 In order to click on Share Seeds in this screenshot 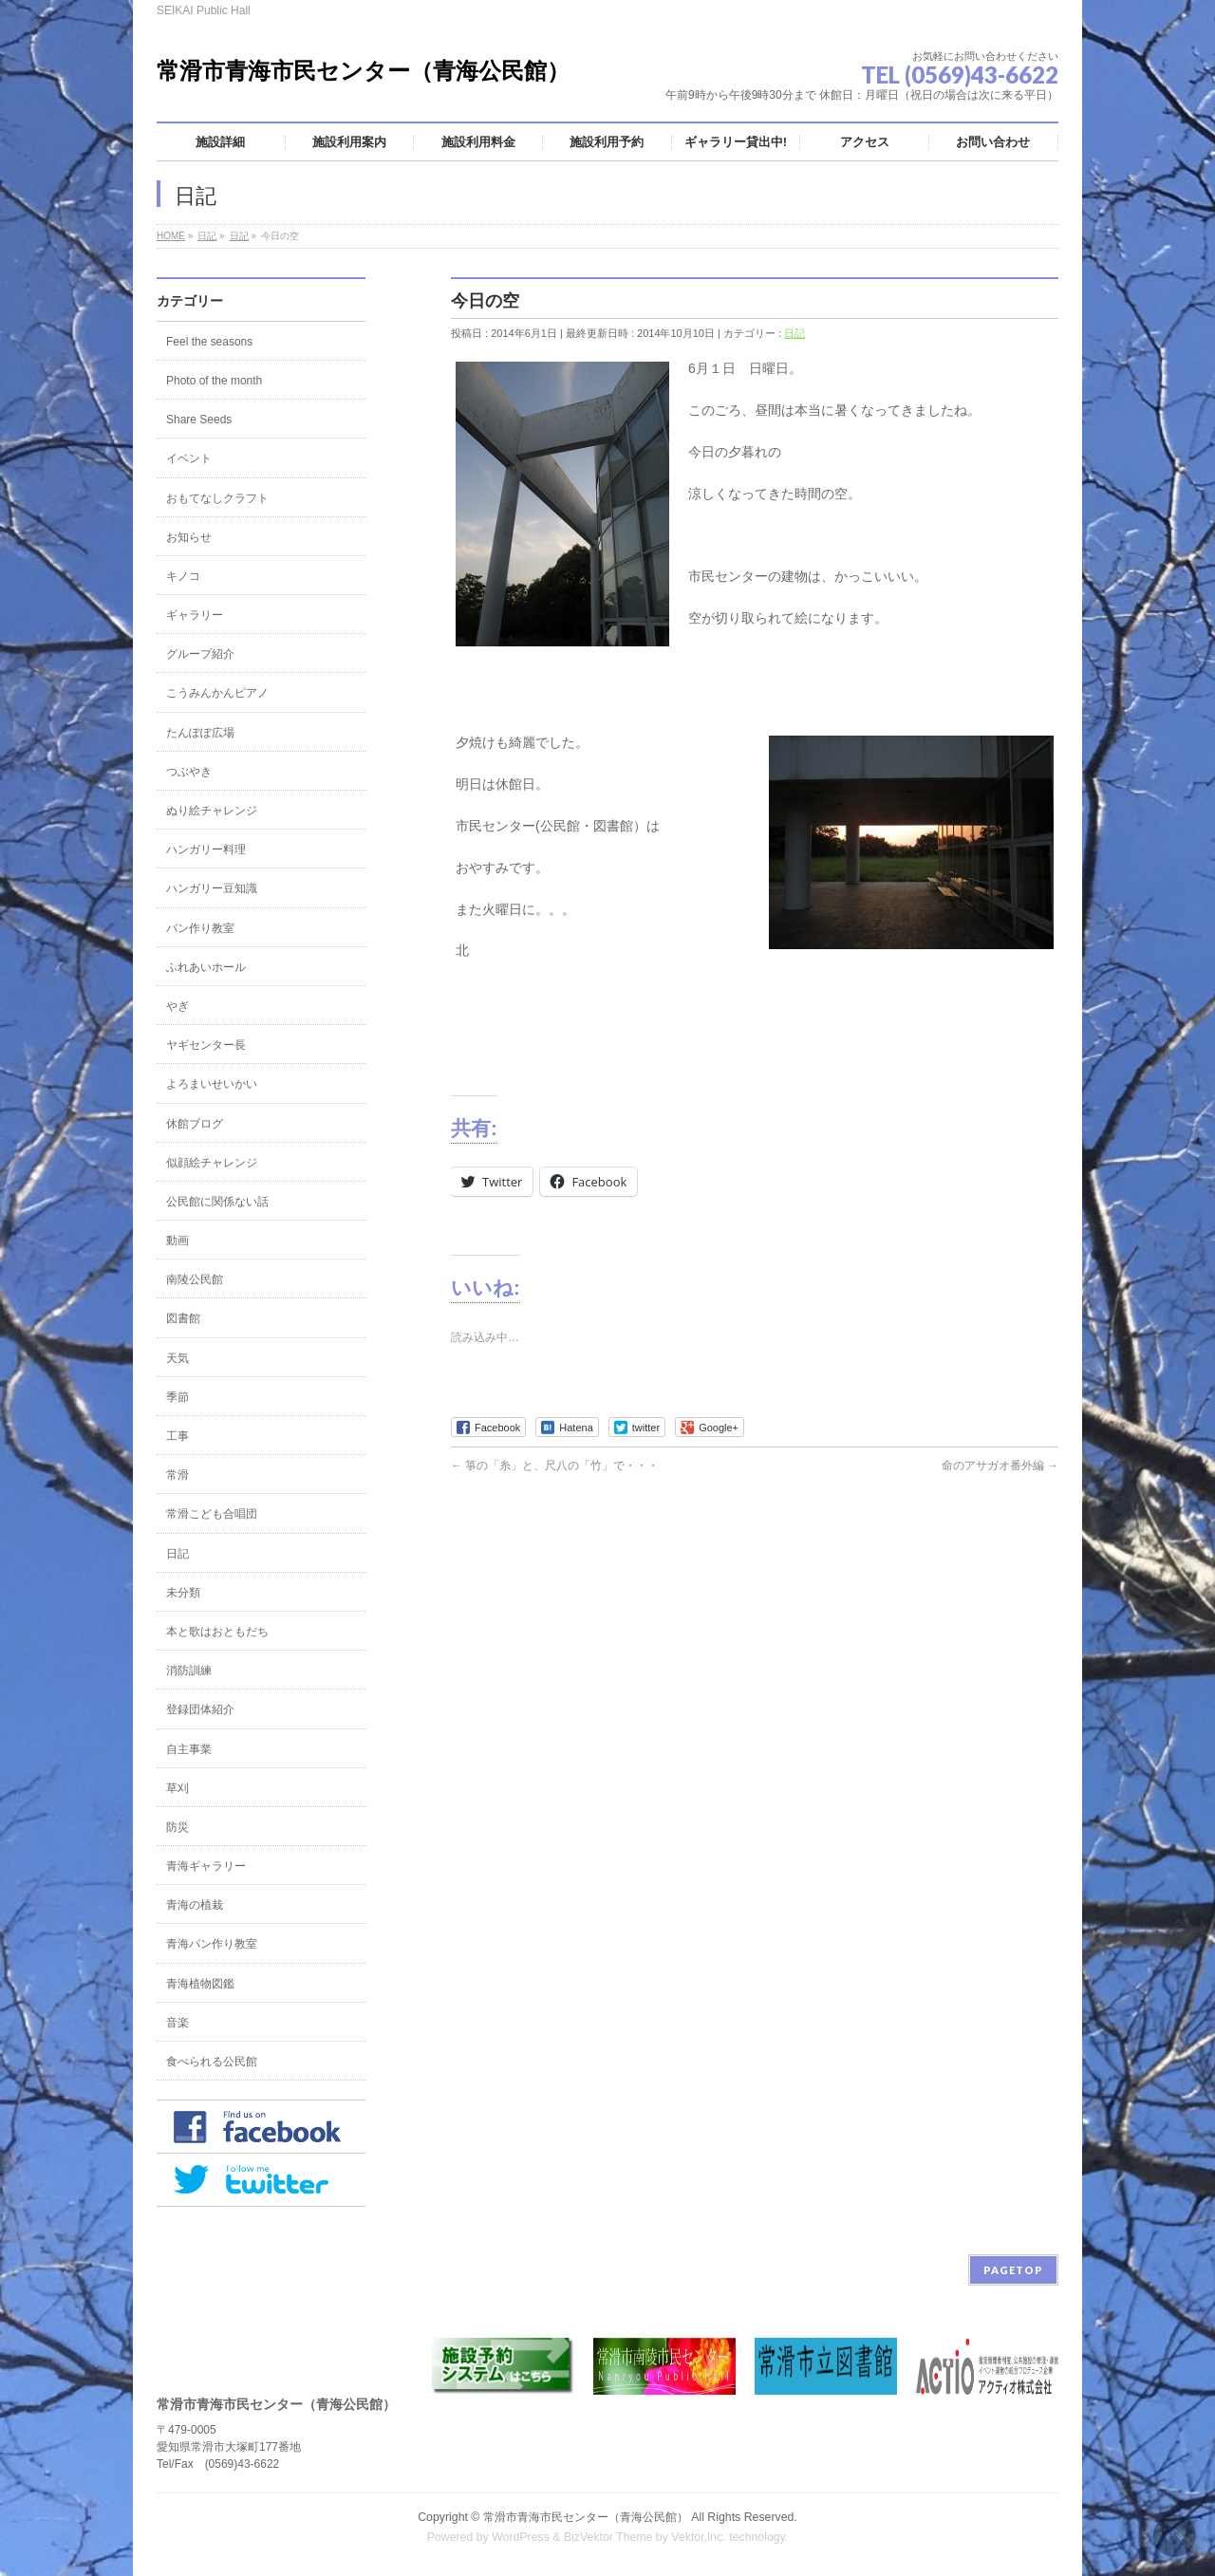, I will do `click(199, 419)`.